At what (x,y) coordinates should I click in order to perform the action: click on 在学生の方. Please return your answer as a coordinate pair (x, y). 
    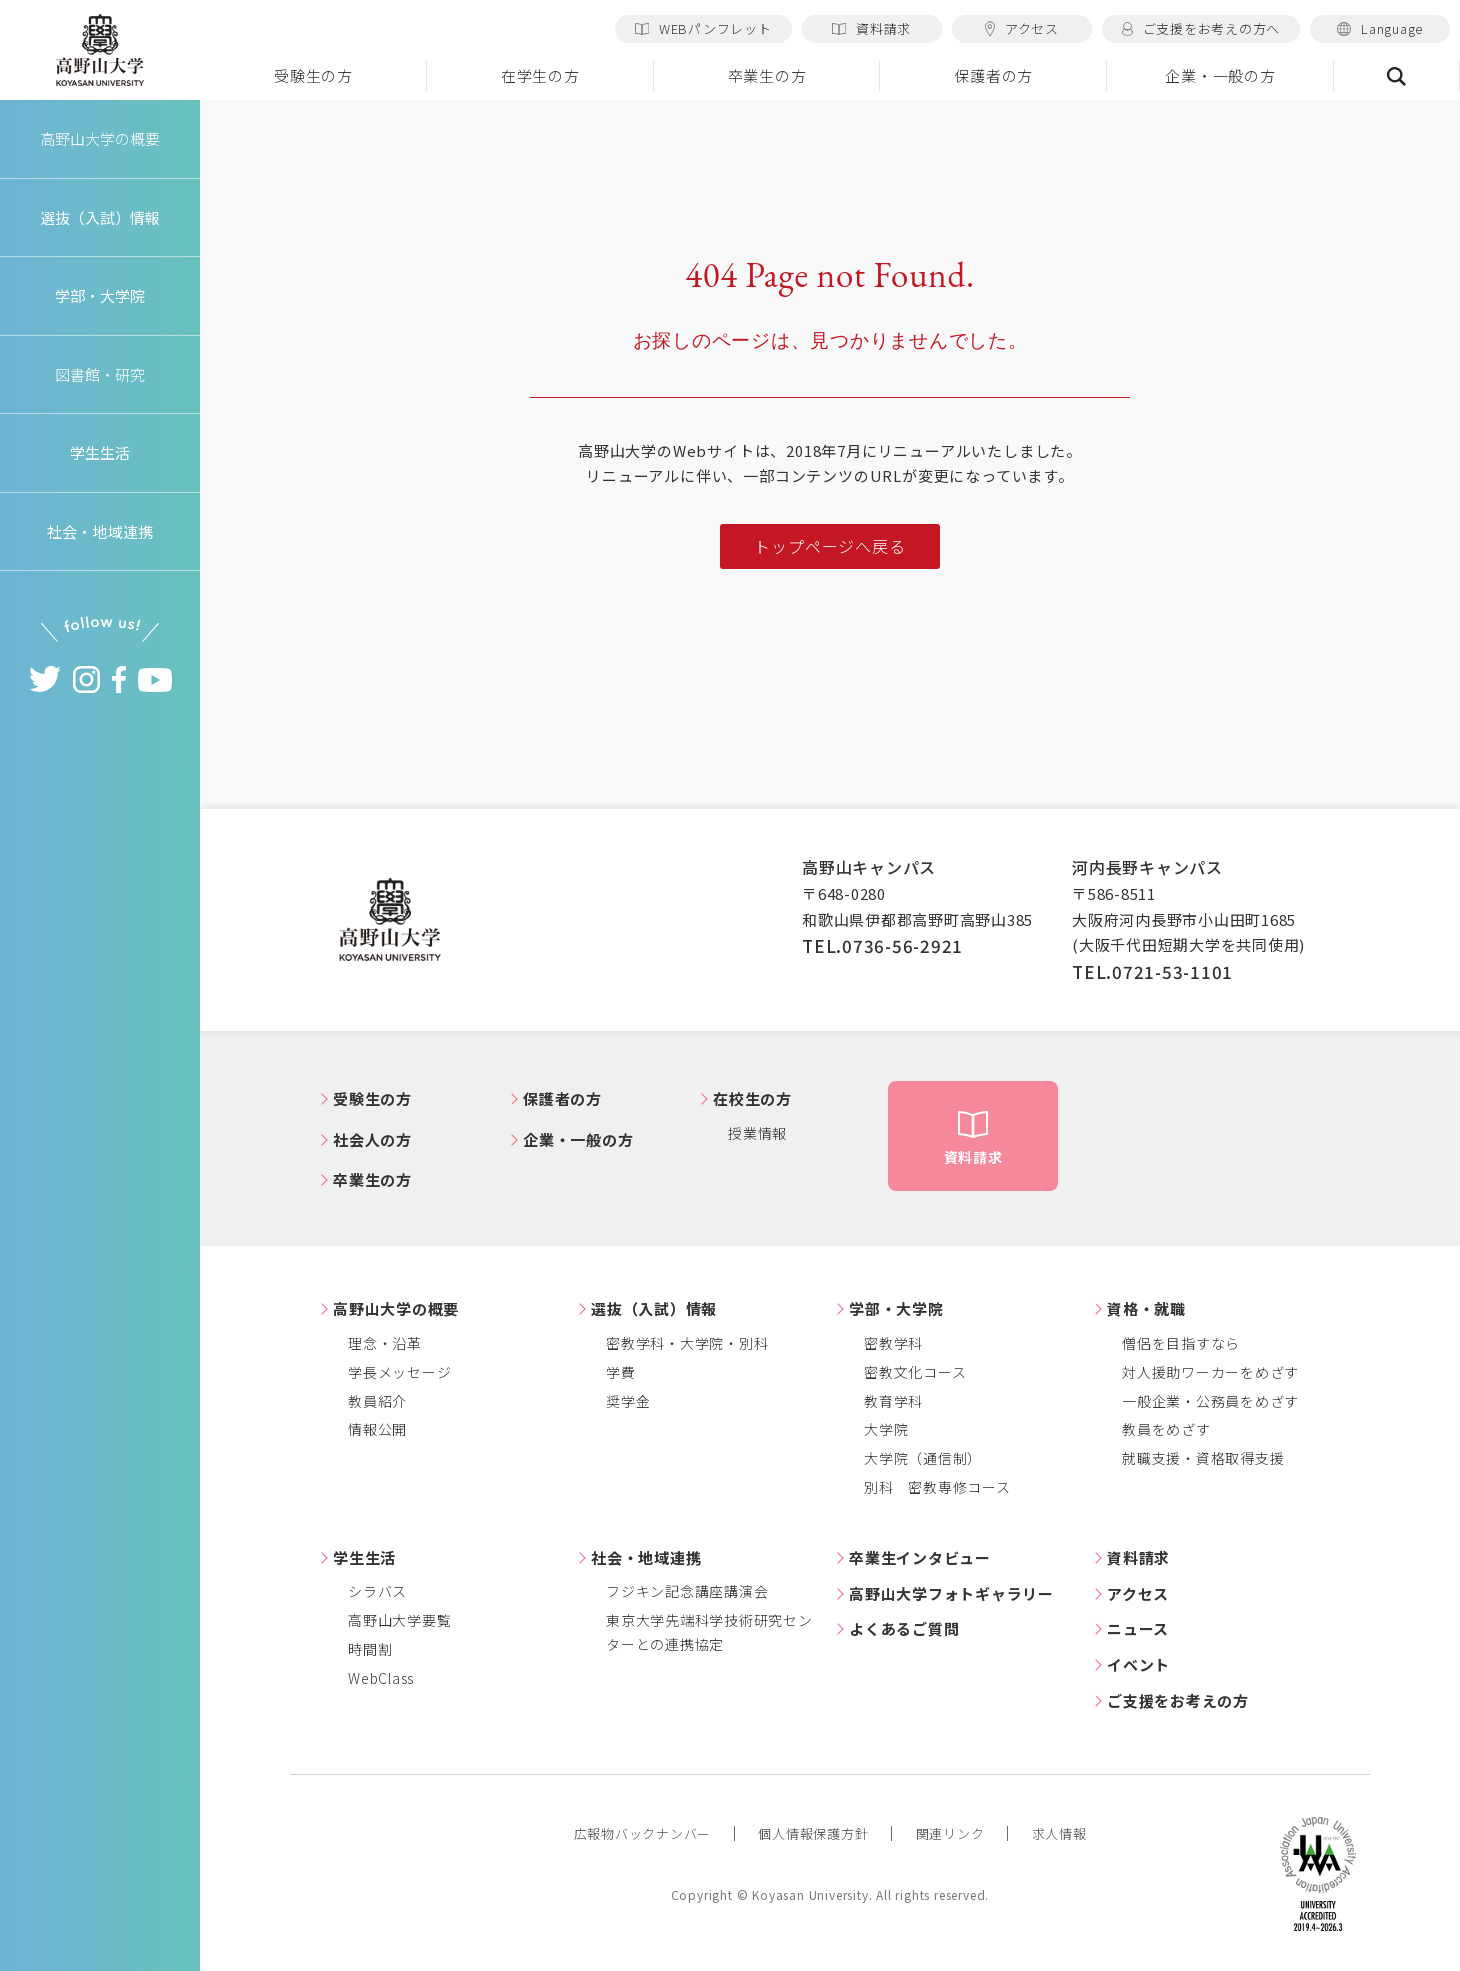
    Looking at the image, I should click on (540, 75).